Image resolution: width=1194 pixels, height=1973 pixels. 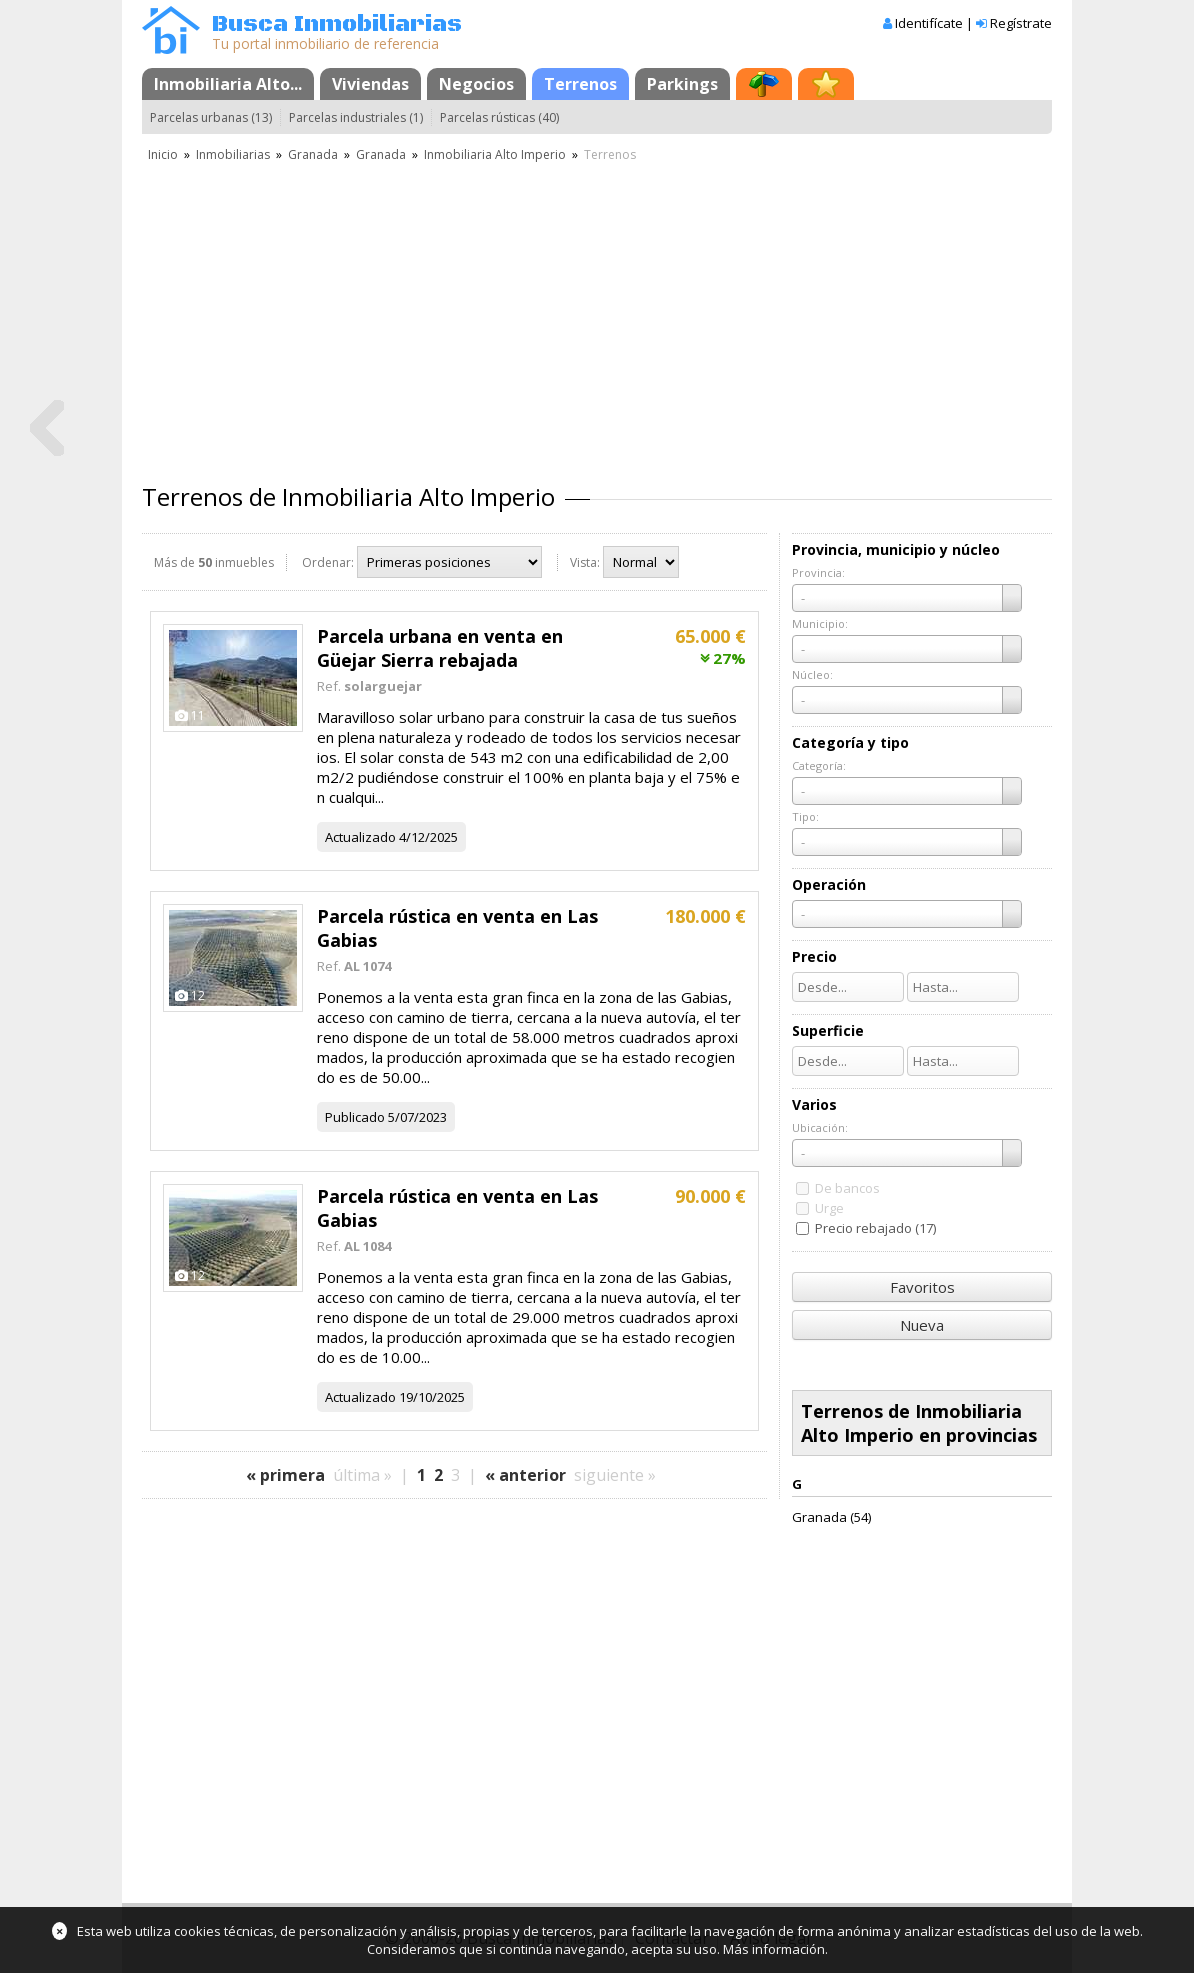 I want to click on De bancos, so click(x=847, y=1188).